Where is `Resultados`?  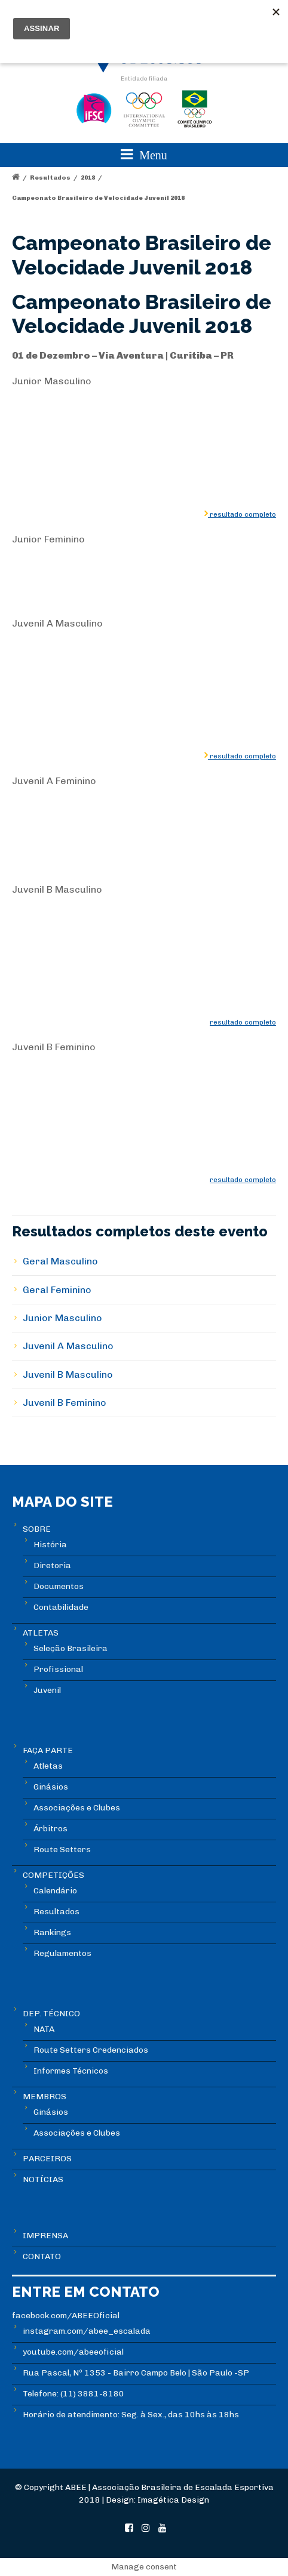 Resultados is located at coordinates (50, 177).